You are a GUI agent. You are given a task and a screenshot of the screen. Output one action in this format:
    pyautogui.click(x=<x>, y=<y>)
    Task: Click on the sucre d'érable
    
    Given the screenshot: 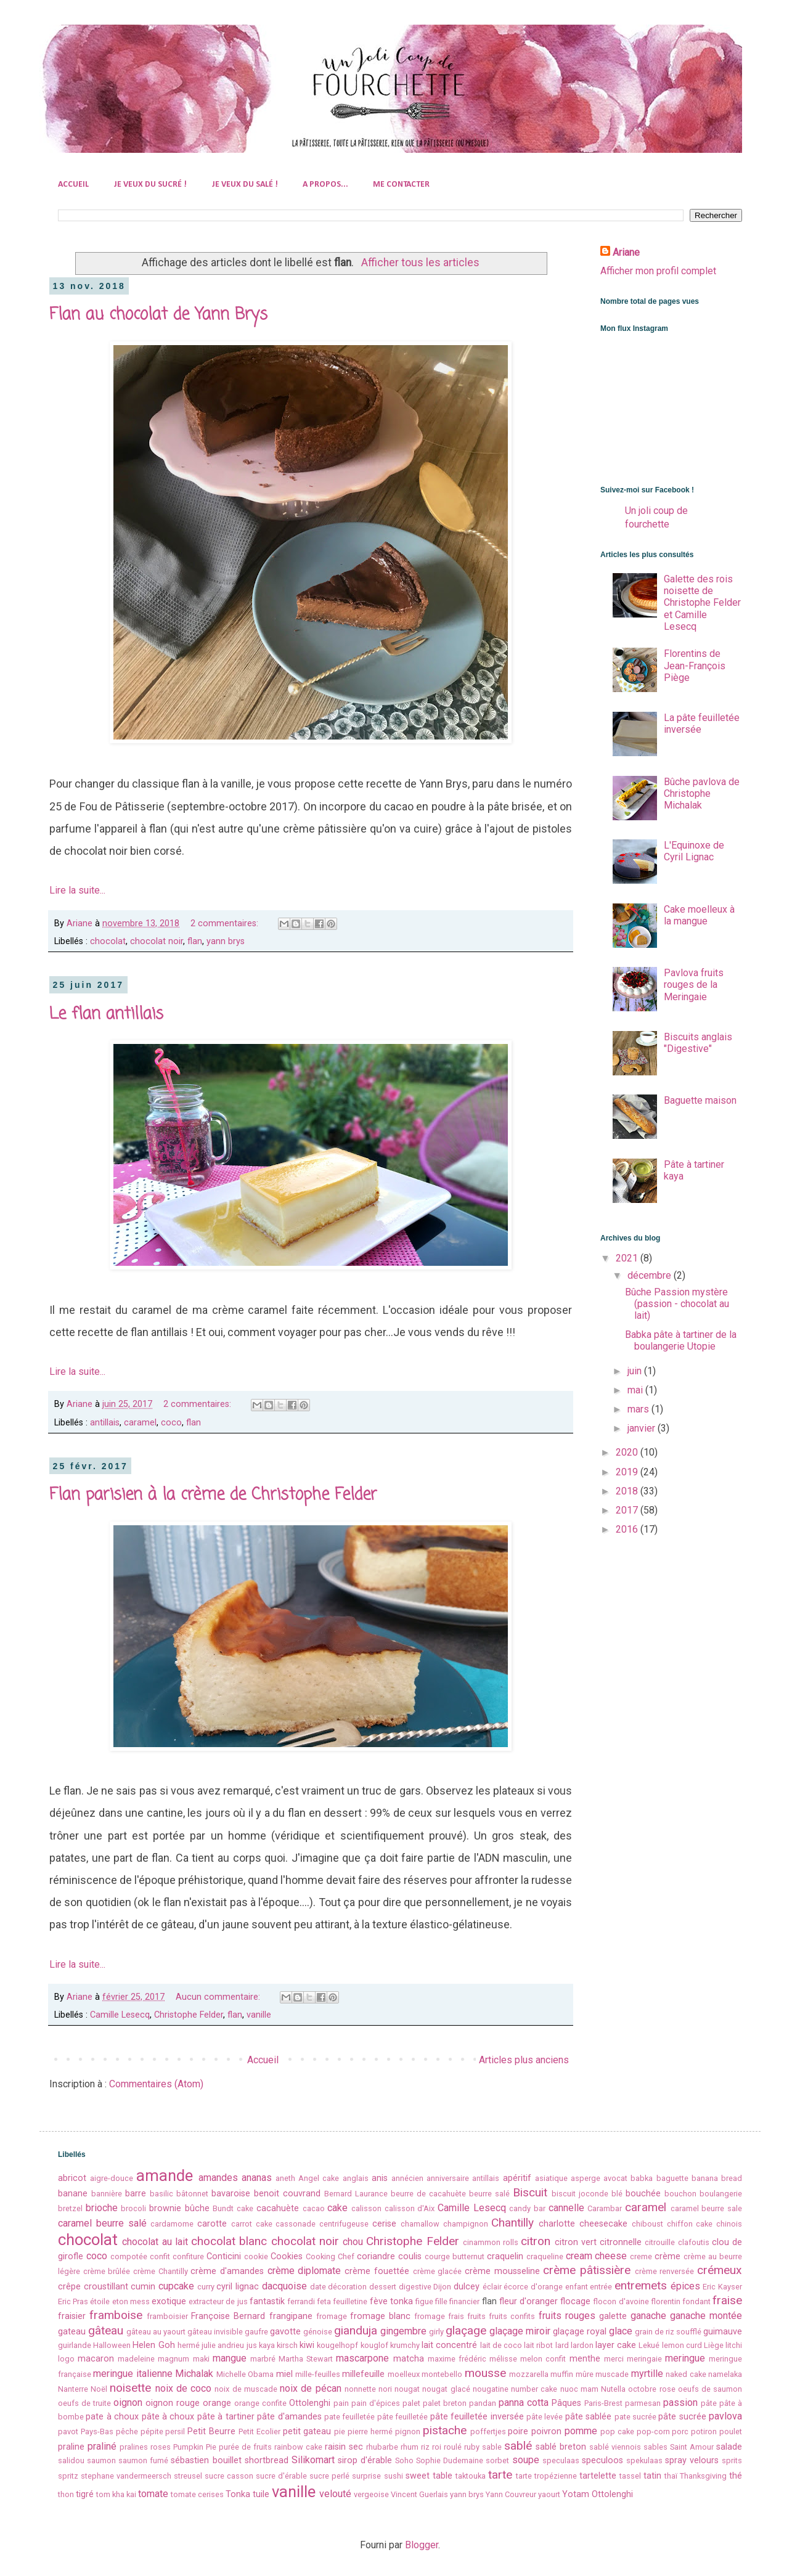 What is the action you would take?
    pyautogui.click(x=281, y=2475)
    